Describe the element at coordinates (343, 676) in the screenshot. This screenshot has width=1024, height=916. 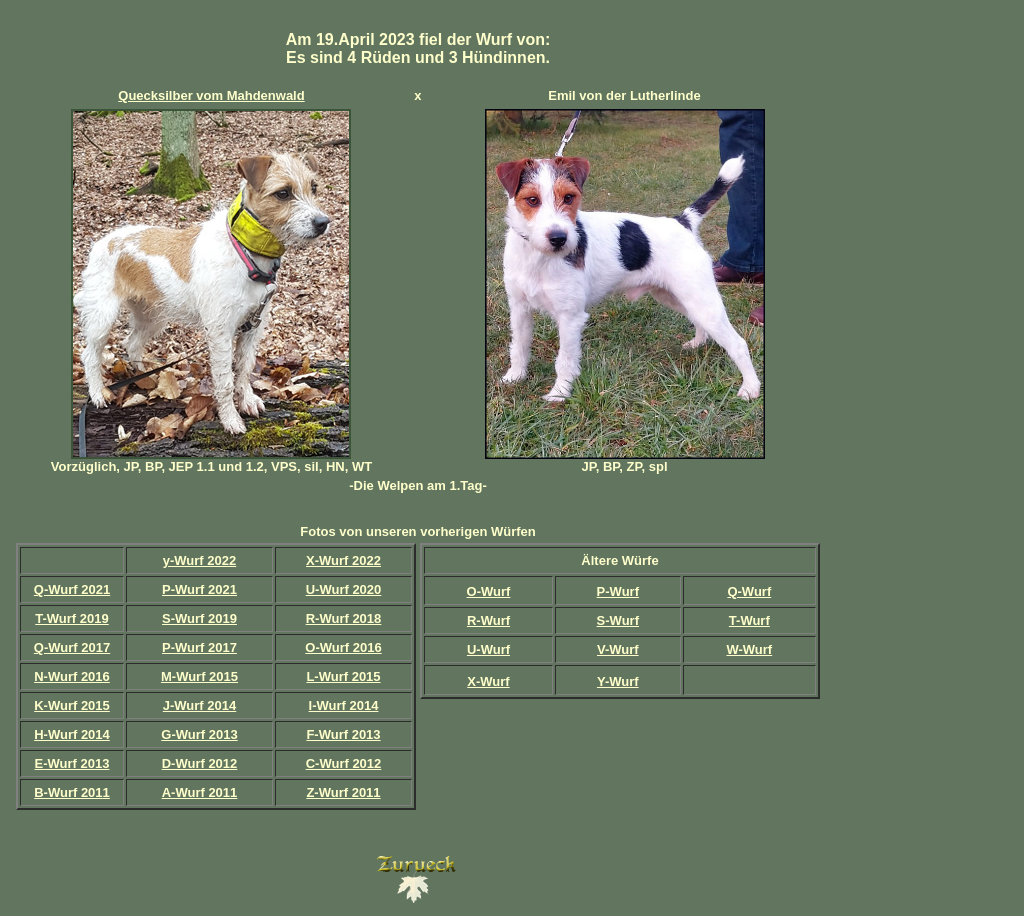
I see `L-Wurf 2015` at that location.